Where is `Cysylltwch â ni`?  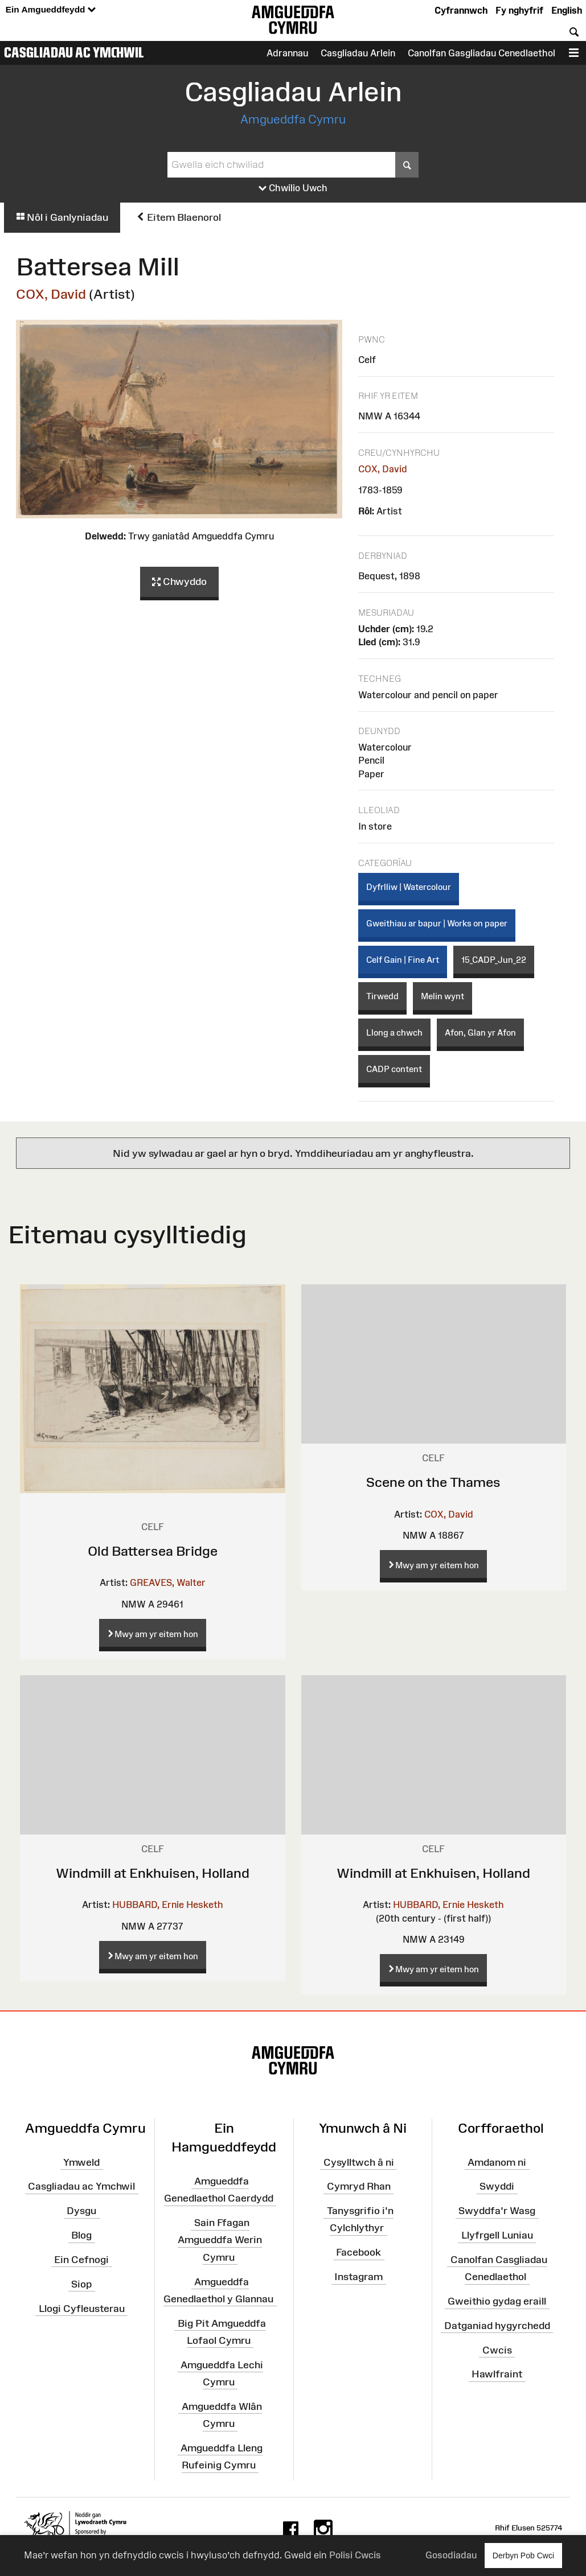 Cysylltwch â ni is located at coordinates (358, 2161).